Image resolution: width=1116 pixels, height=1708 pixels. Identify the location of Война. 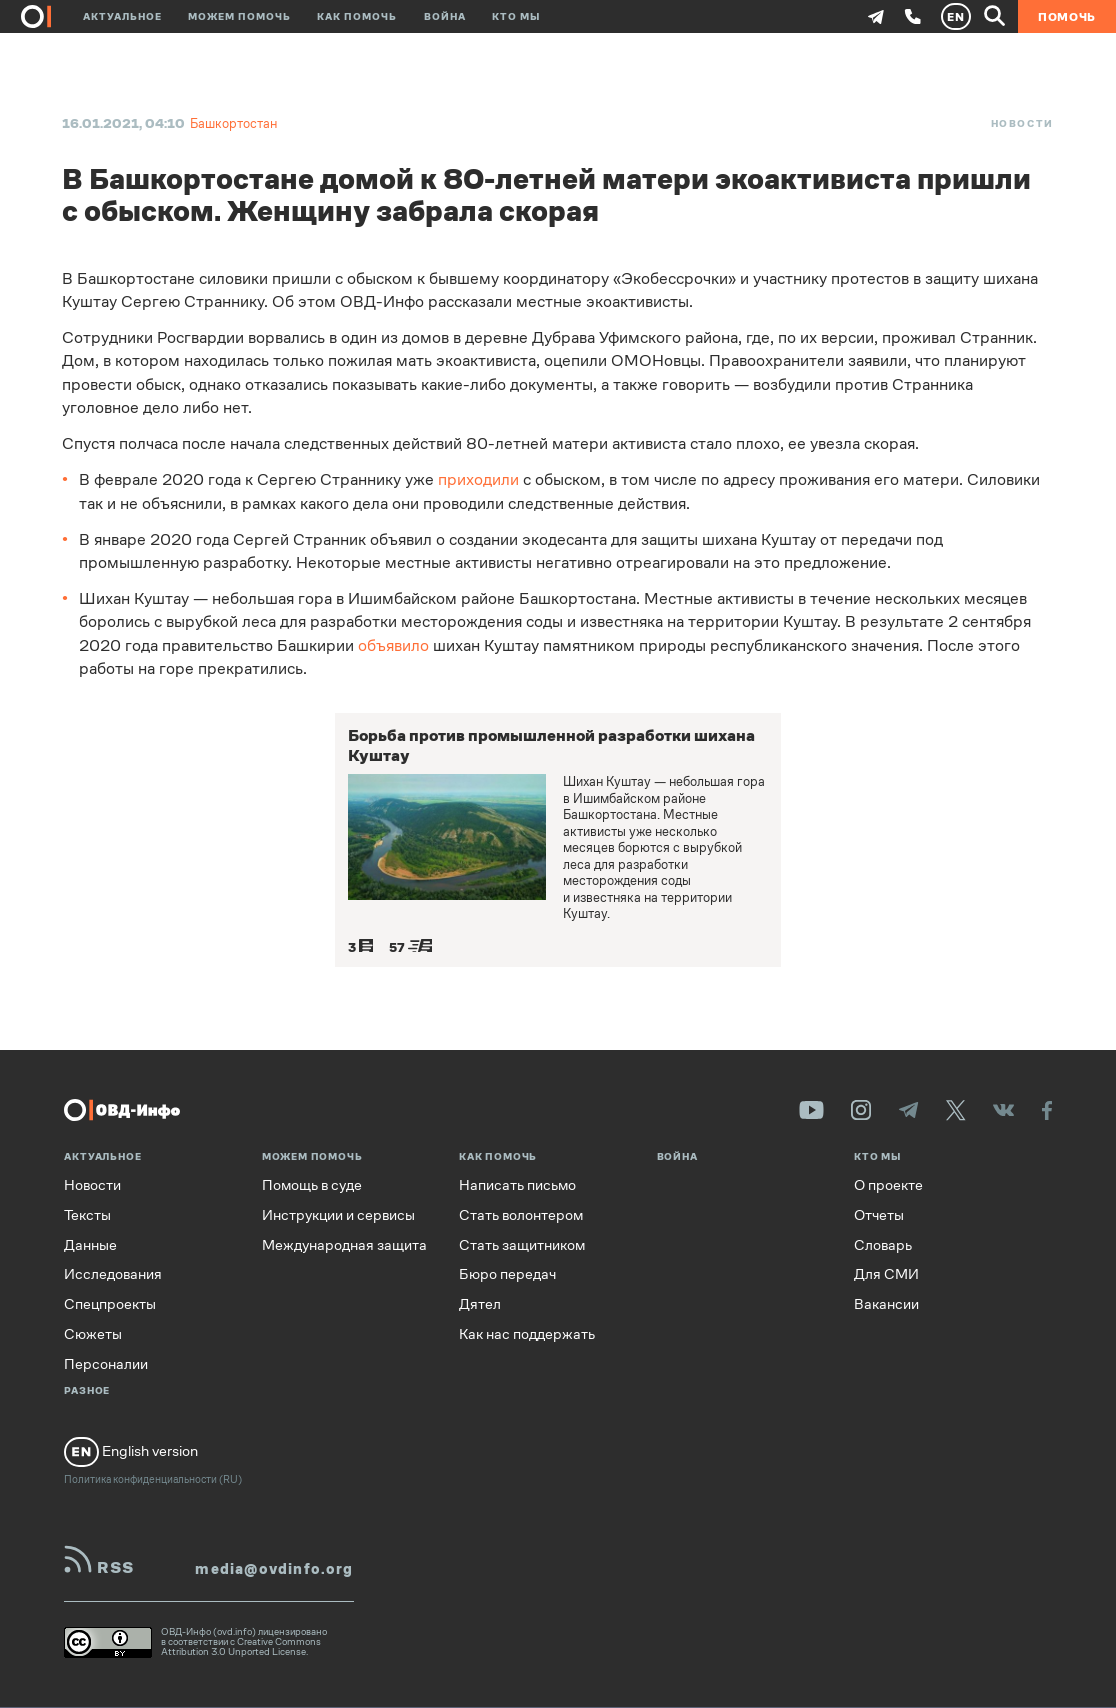
(445, 17).